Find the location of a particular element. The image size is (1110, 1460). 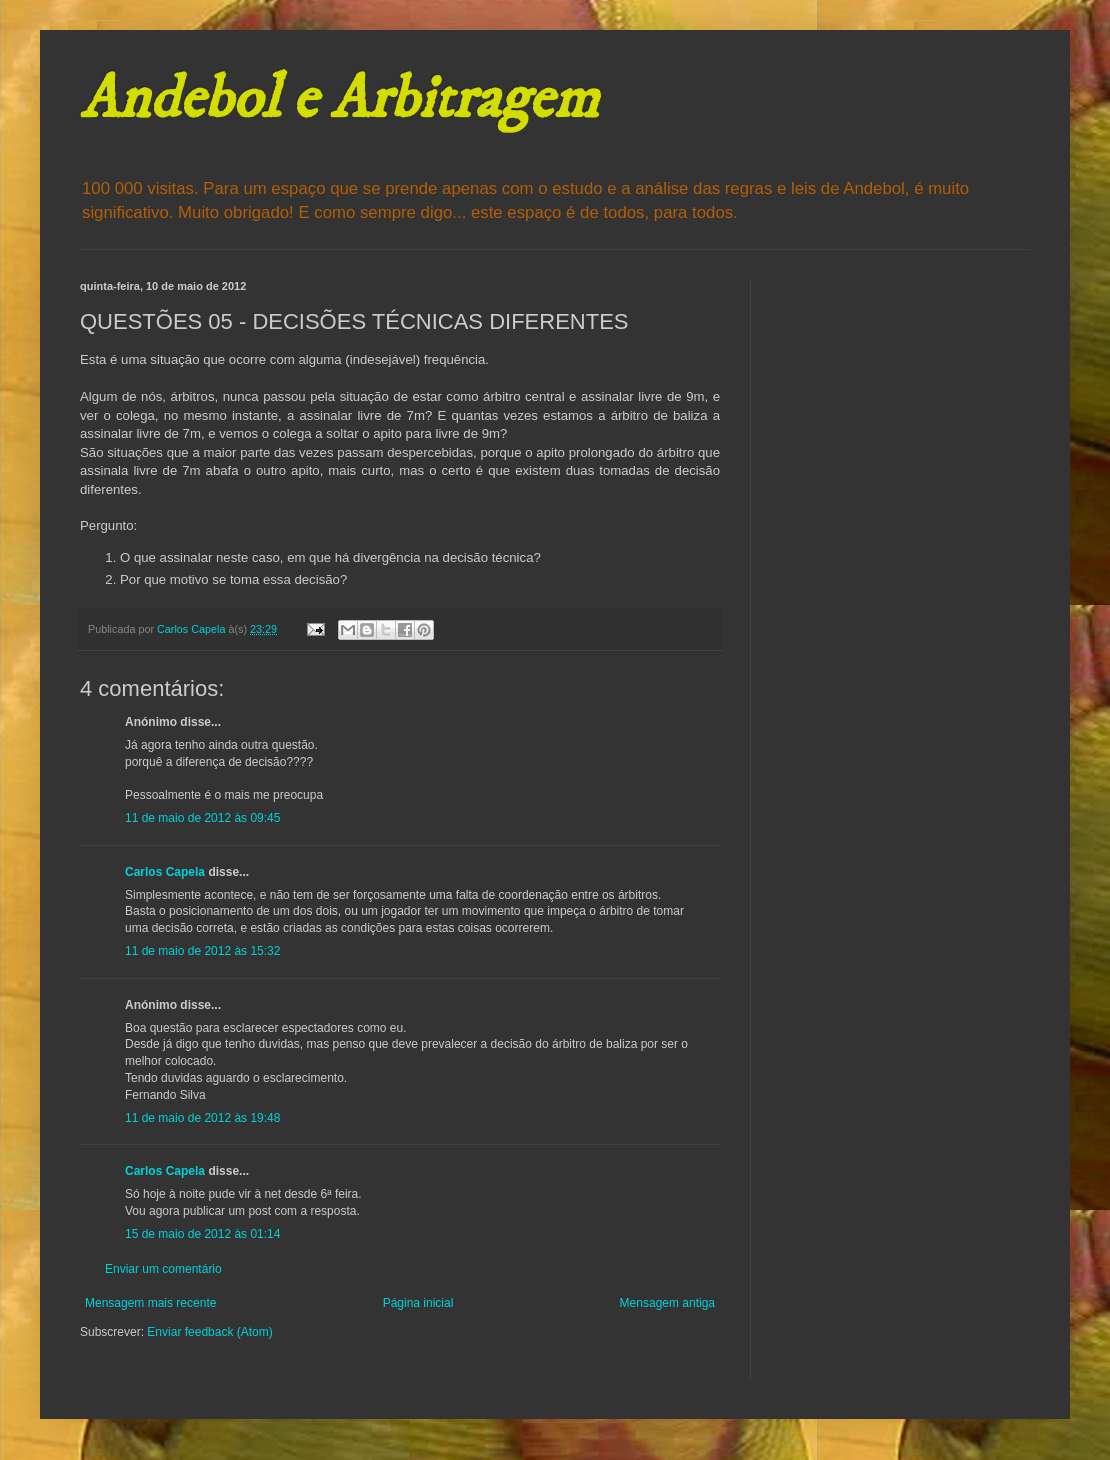

15 de maio de 2012 às 01:14 is located at coordinates (202, 1234).